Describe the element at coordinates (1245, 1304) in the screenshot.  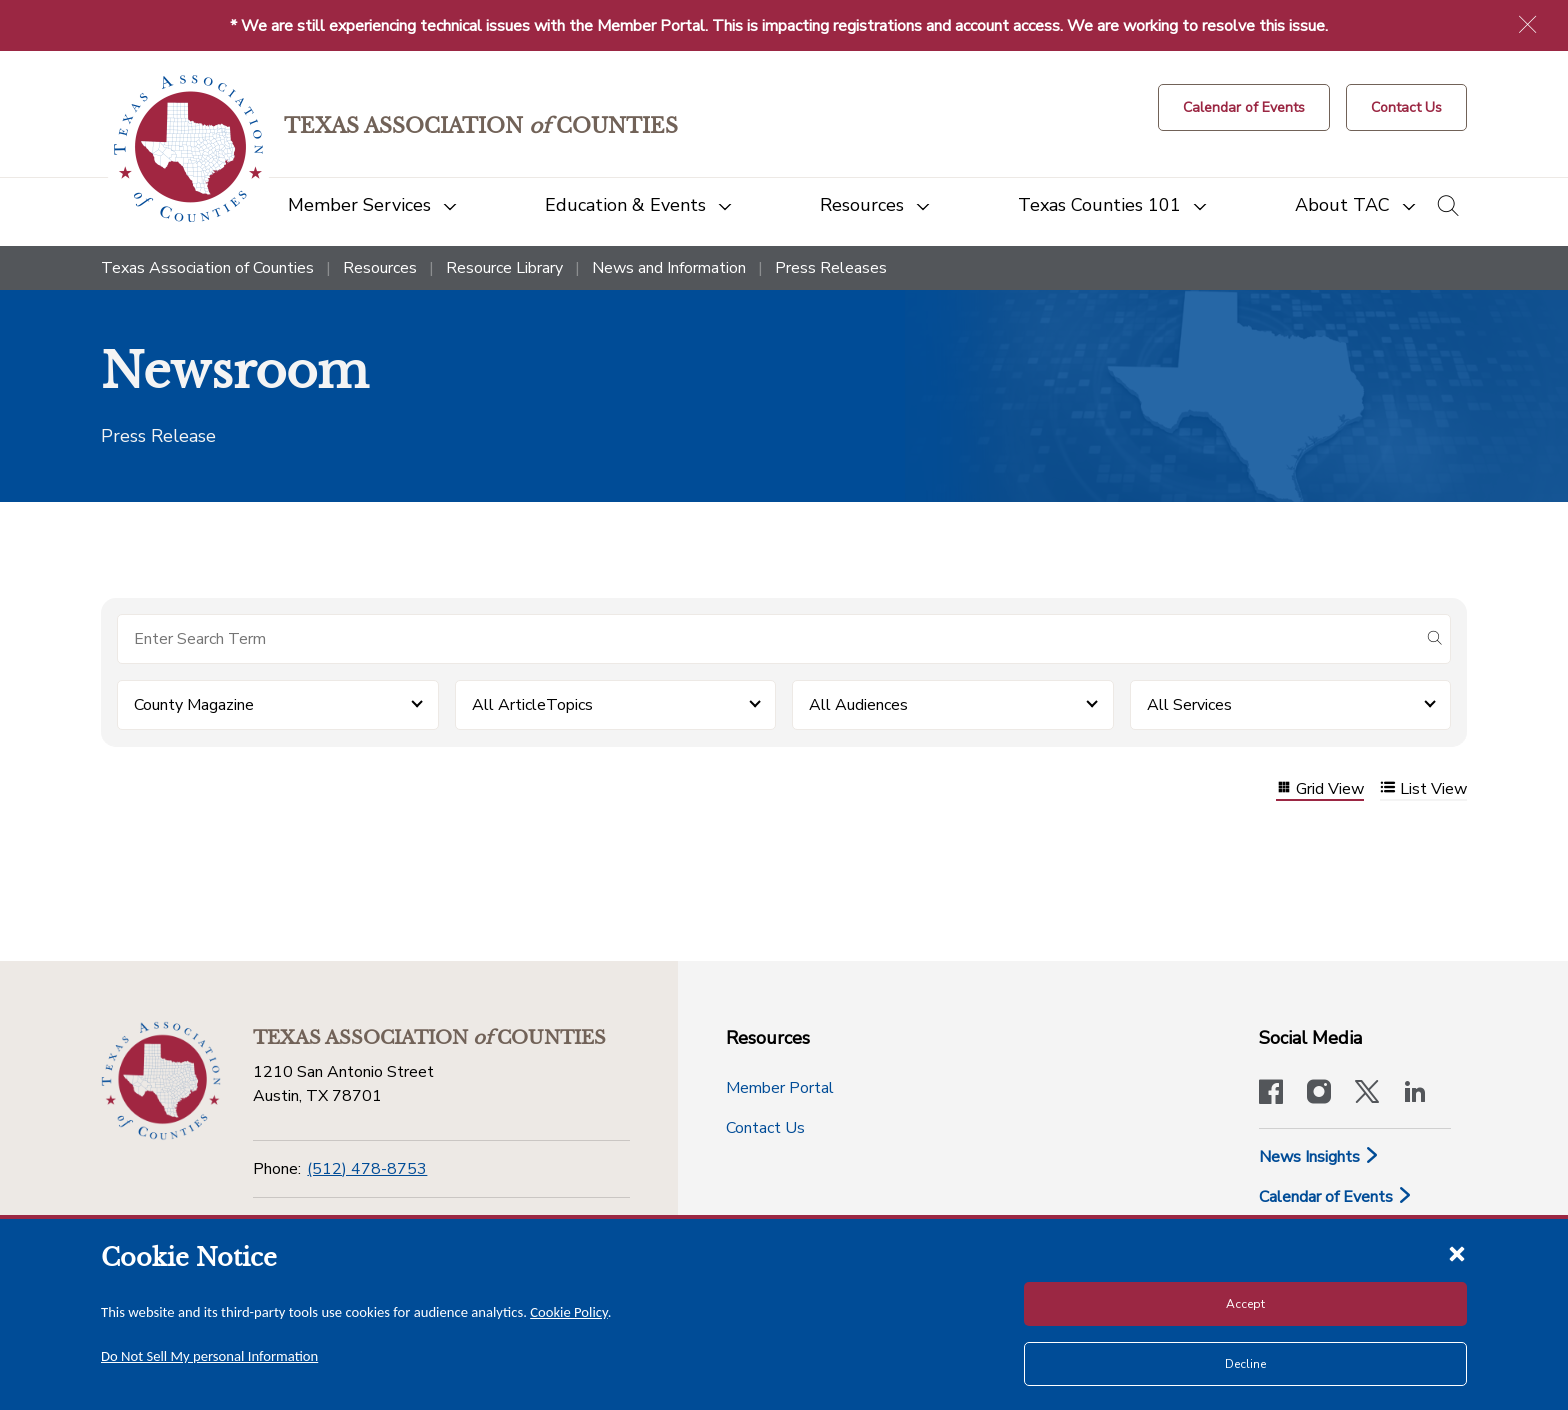
I see `Accept` at that location.